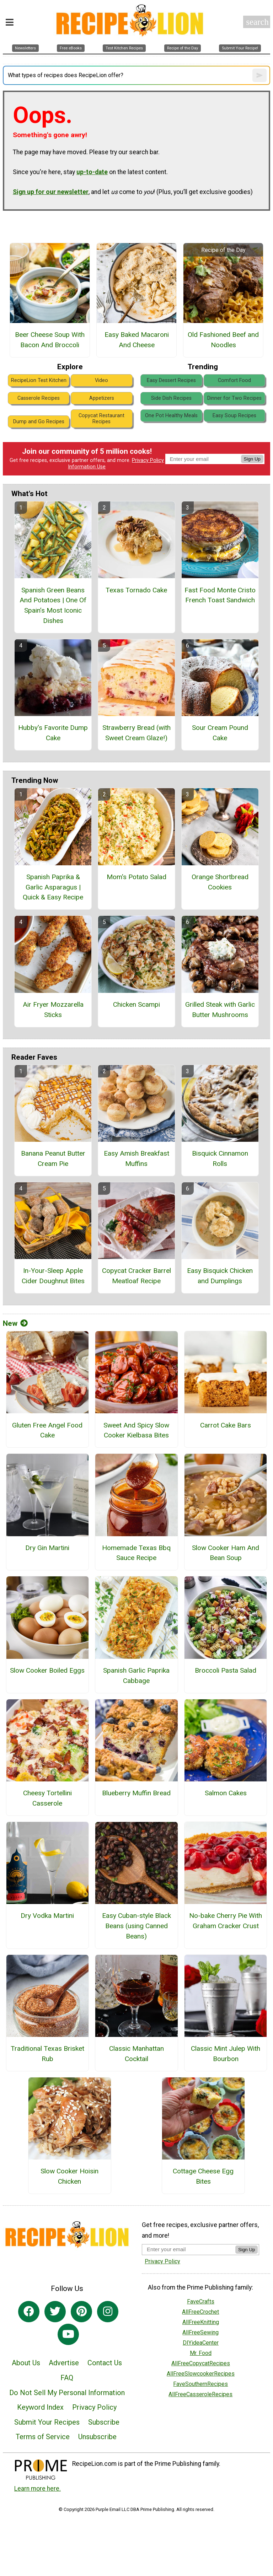 This screenshot has width=273, height=2576. Describe the element at coordinates (200, 2322) in the screenshot. I see `AllFreeKnitting` at that location.